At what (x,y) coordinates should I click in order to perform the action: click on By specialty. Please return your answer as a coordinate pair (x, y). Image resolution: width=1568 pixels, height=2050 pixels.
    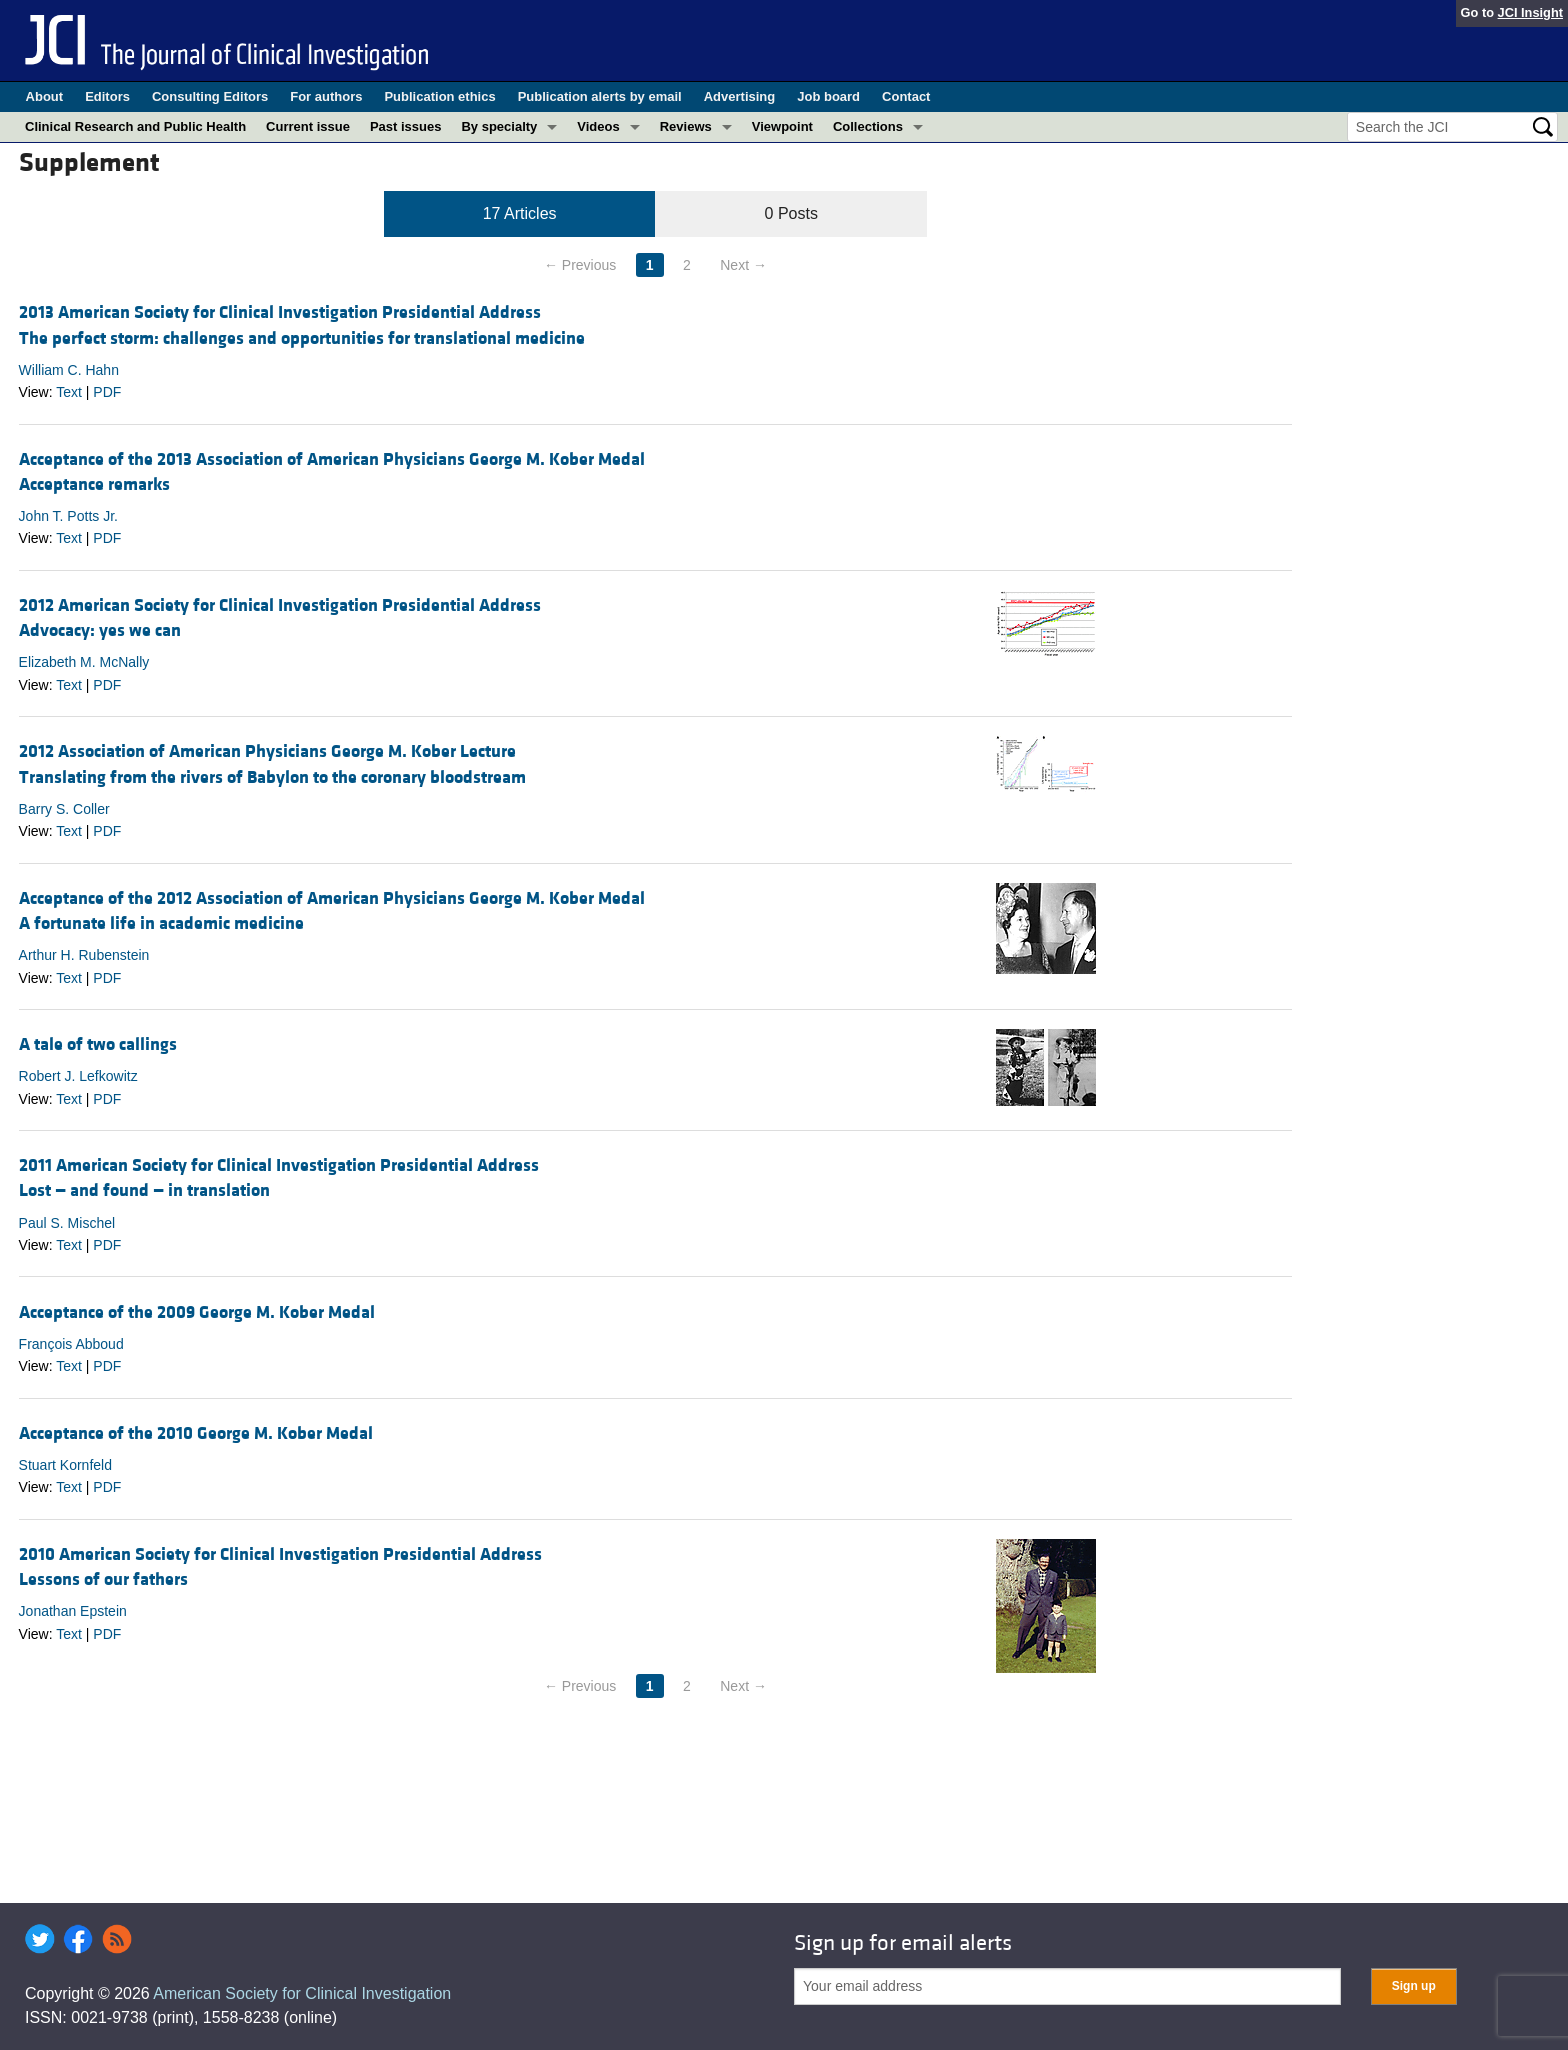
    Looking at the image, I should click on (499, 126).